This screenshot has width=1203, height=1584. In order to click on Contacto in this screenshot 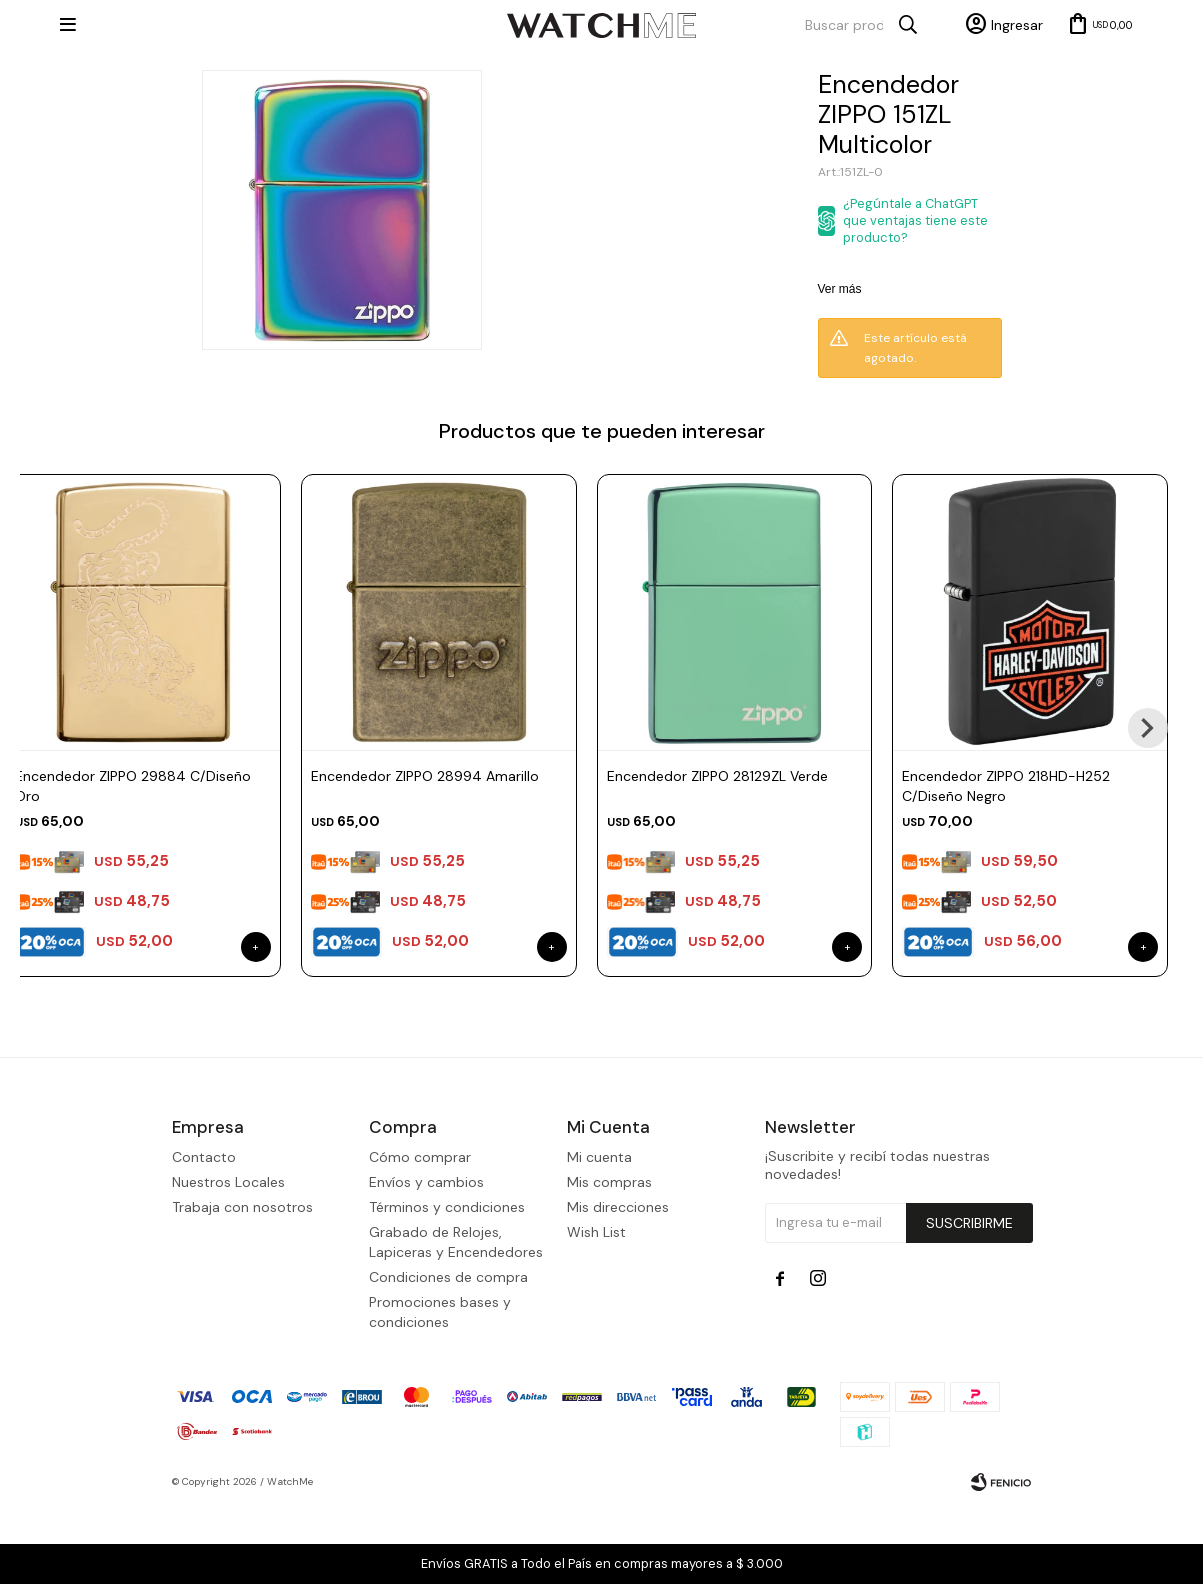, I will do `click(204, 1234)`.